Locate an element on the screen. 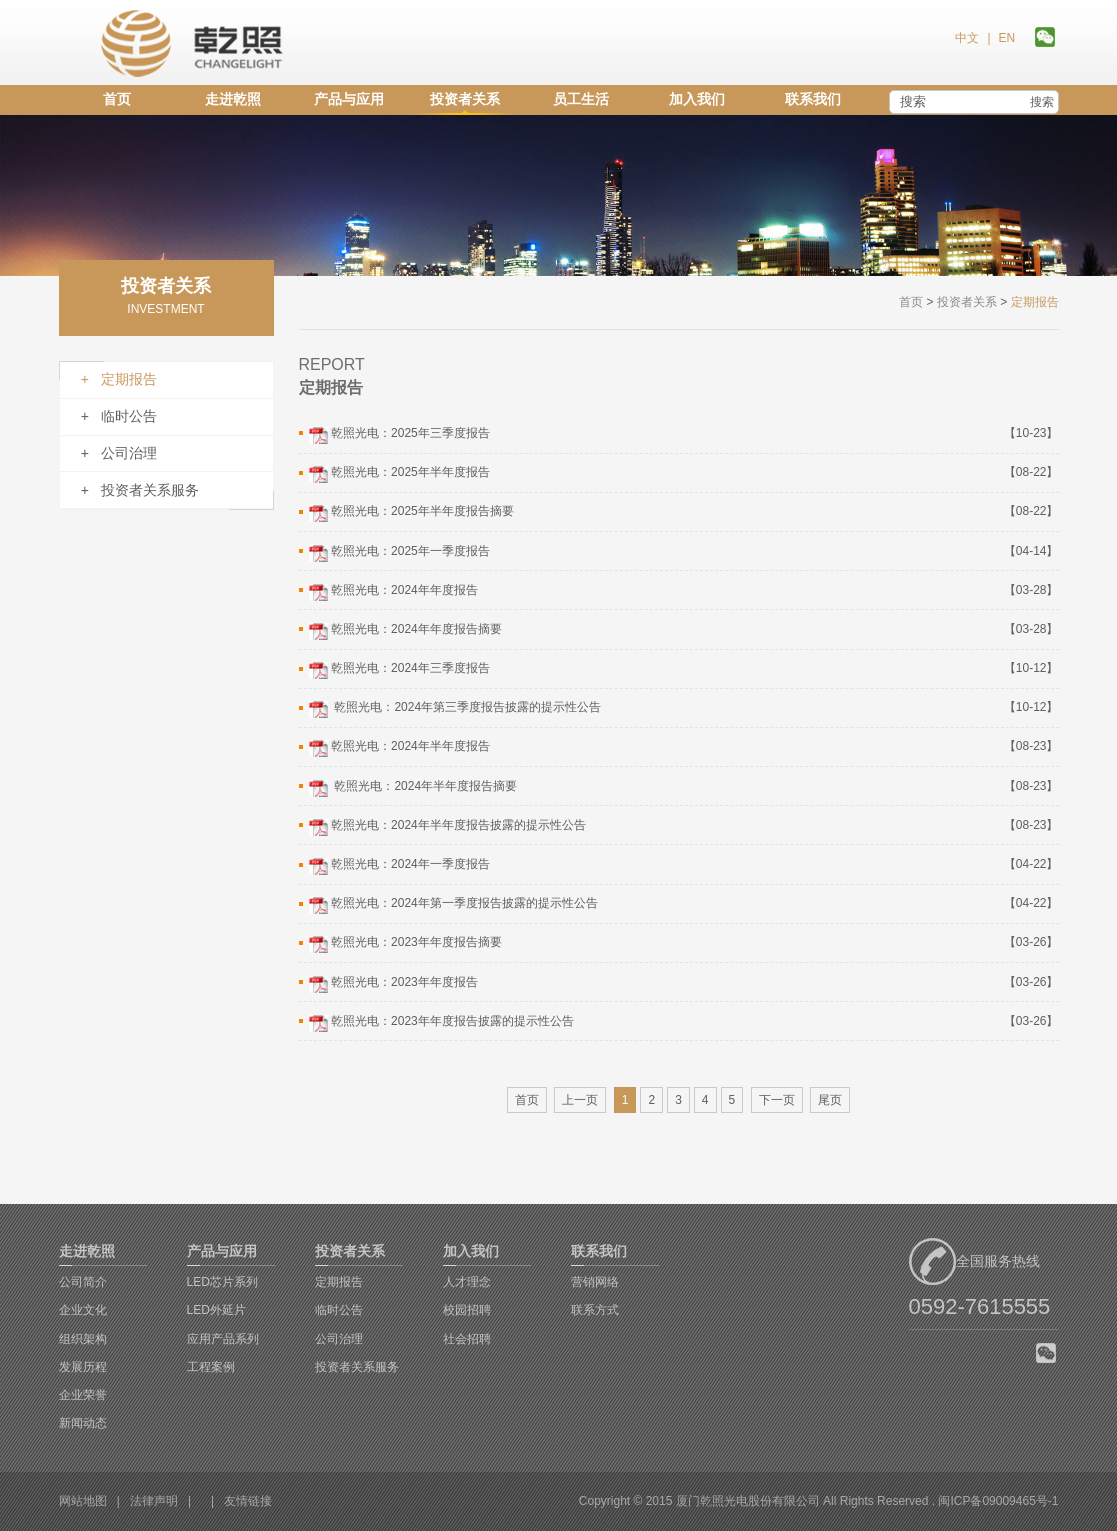 The width and height of the screenshot is (1117, 1531). 投资者关系服务 is located at coordinates (357, 1367).